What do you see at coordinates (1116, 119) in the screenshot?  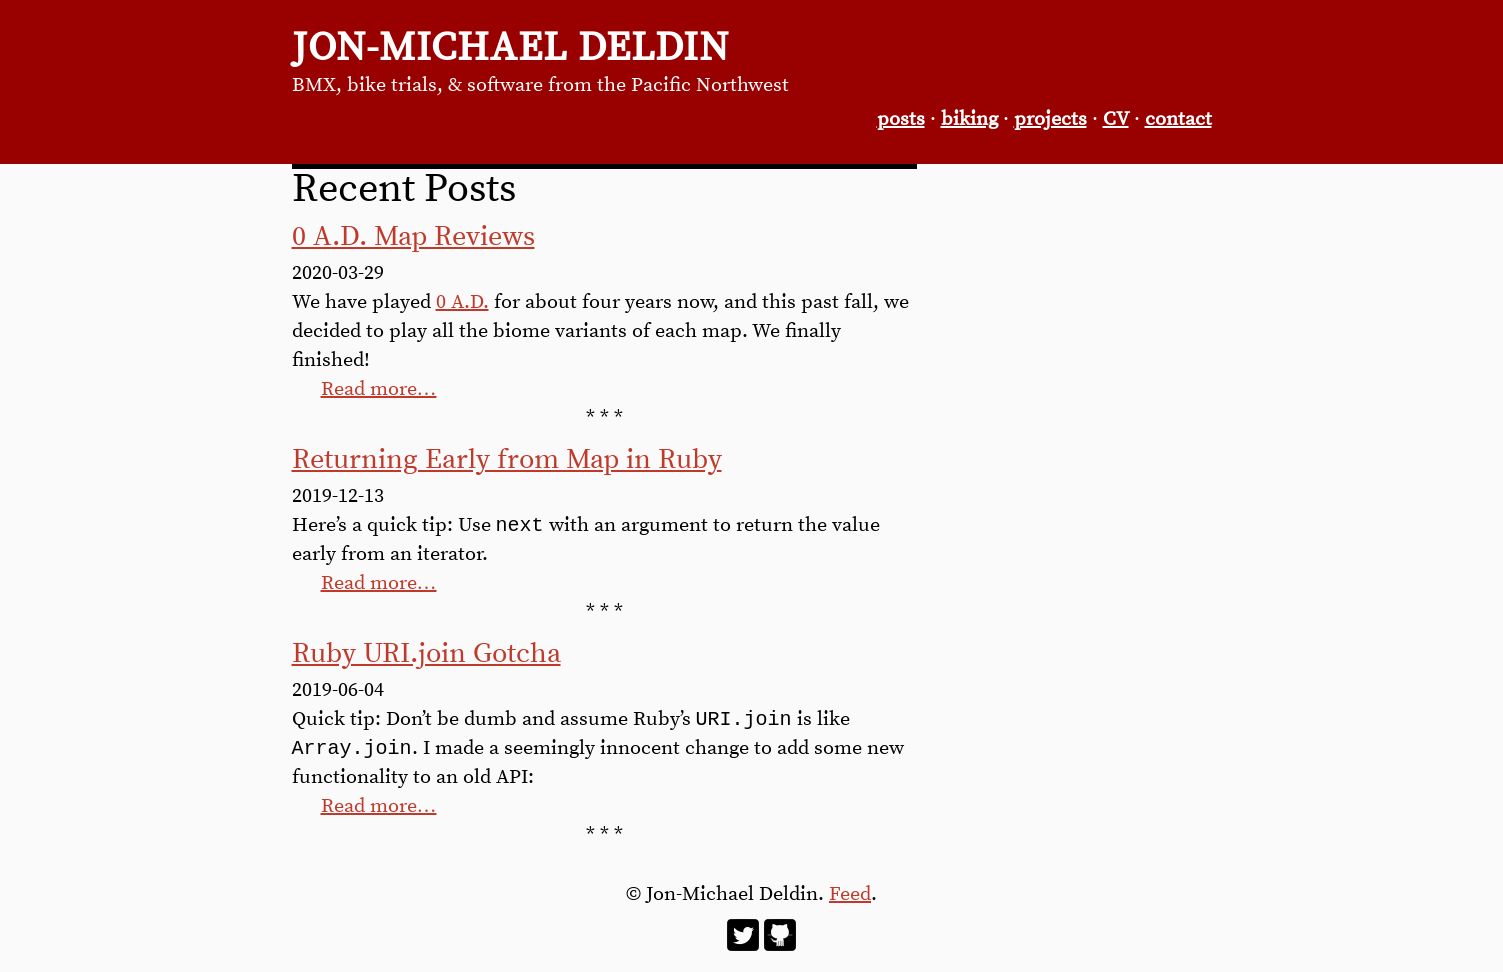 I see `CV` at bounding box center [1116, 119].